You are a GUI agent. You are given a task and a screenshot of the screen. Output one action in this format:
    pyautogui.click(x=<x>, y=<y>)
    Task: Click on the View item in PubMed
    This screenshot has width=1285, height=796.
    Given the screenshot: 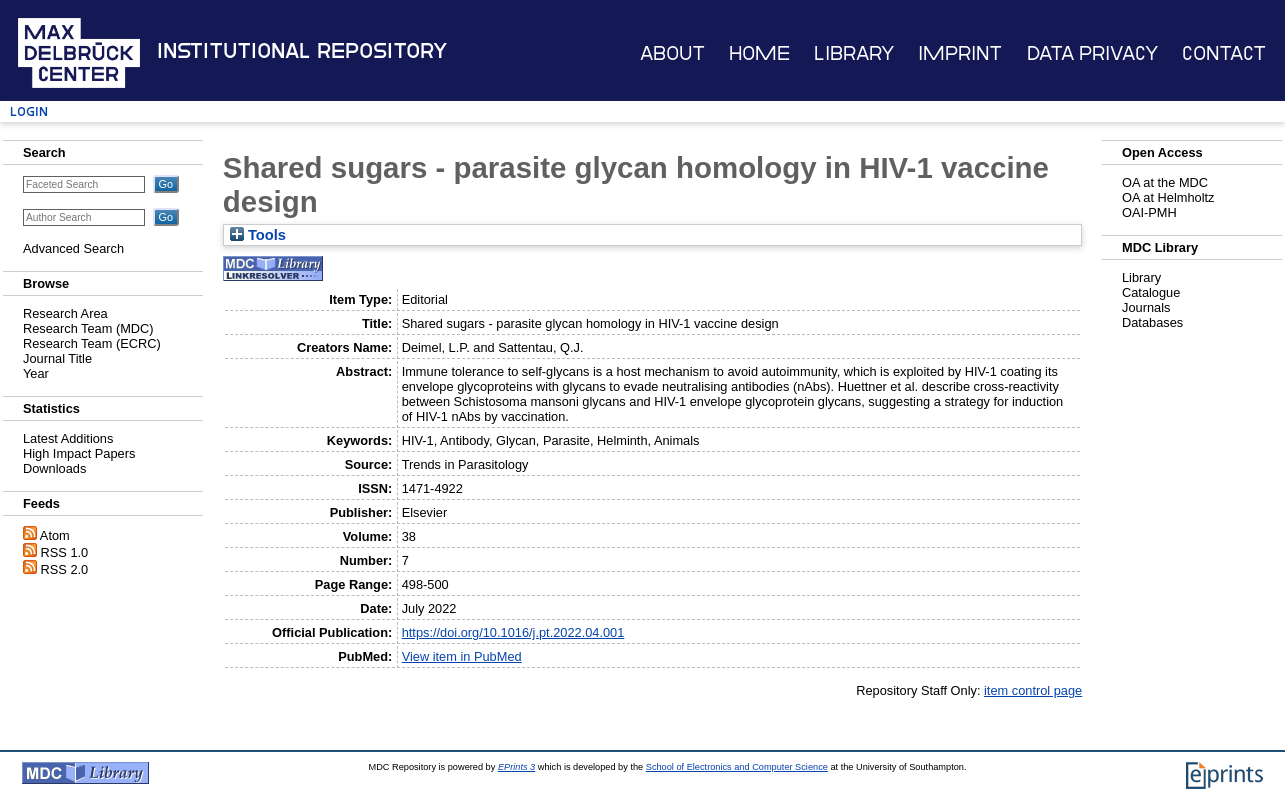 What is the action you would take?
    pyautogui.click(x=462, y=656)
    